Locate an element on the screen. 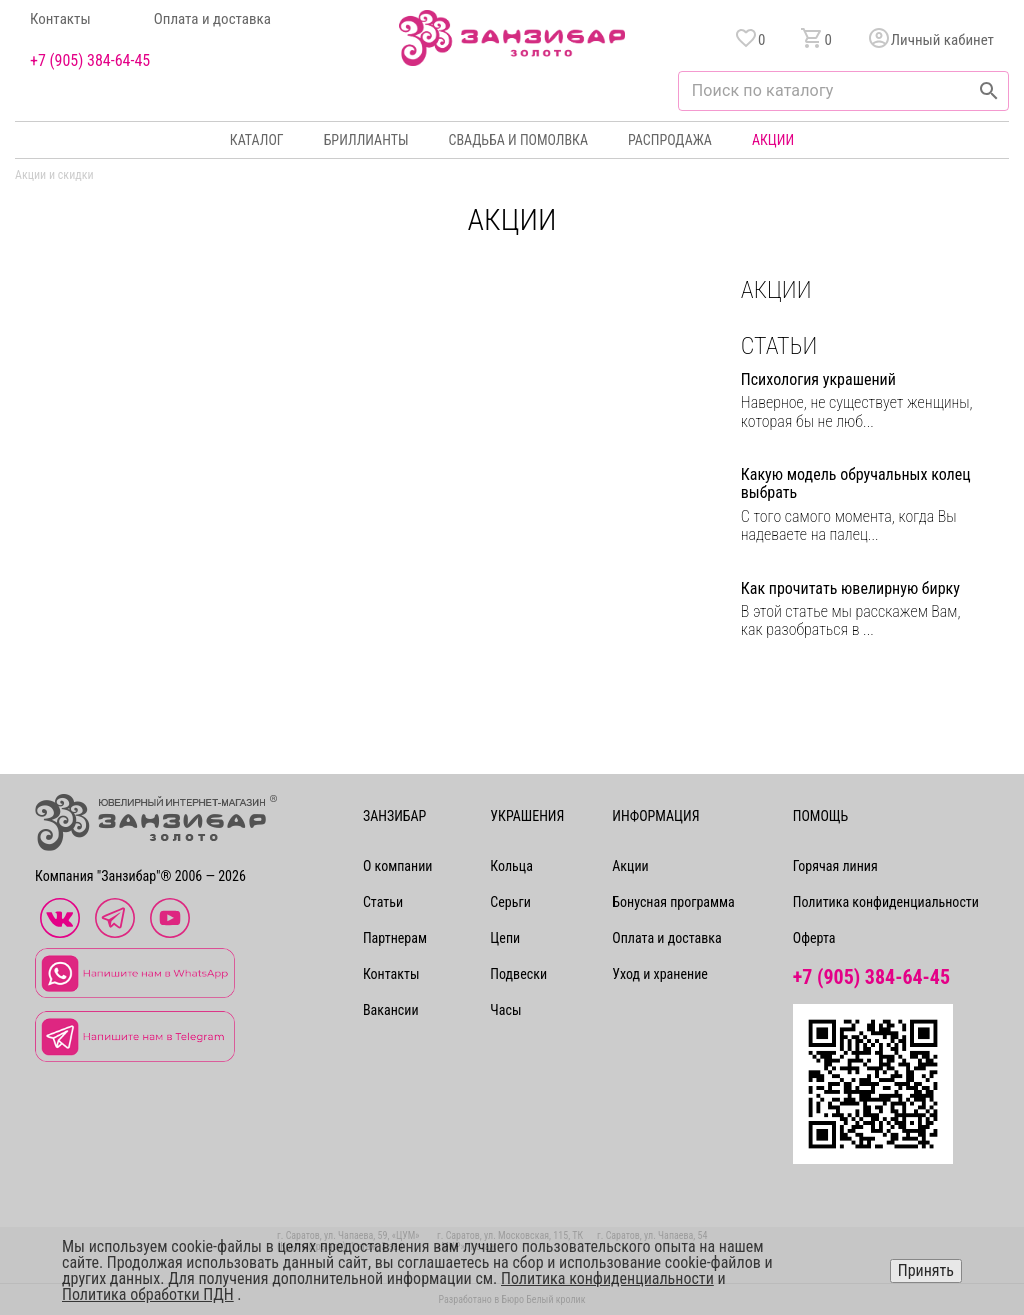 This screenshot has height=1315, width=1024. Цепи is located at coordinates (505, 938).